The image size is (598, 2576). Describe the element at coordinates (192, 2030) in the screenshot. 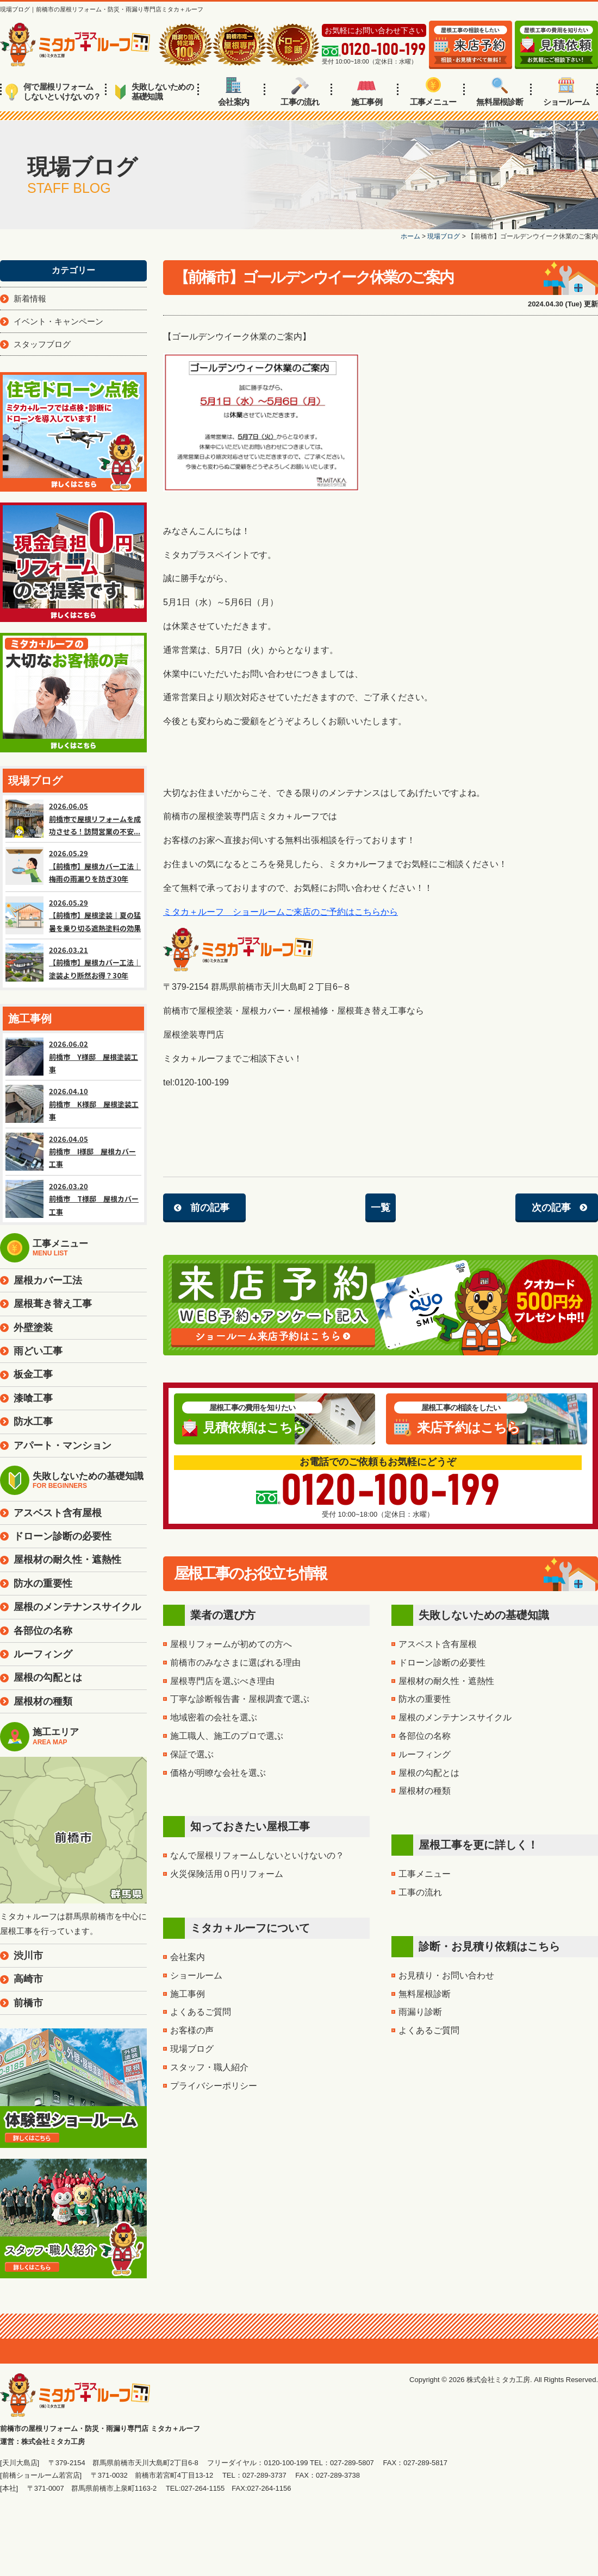

I see `お客様の声` at that location.